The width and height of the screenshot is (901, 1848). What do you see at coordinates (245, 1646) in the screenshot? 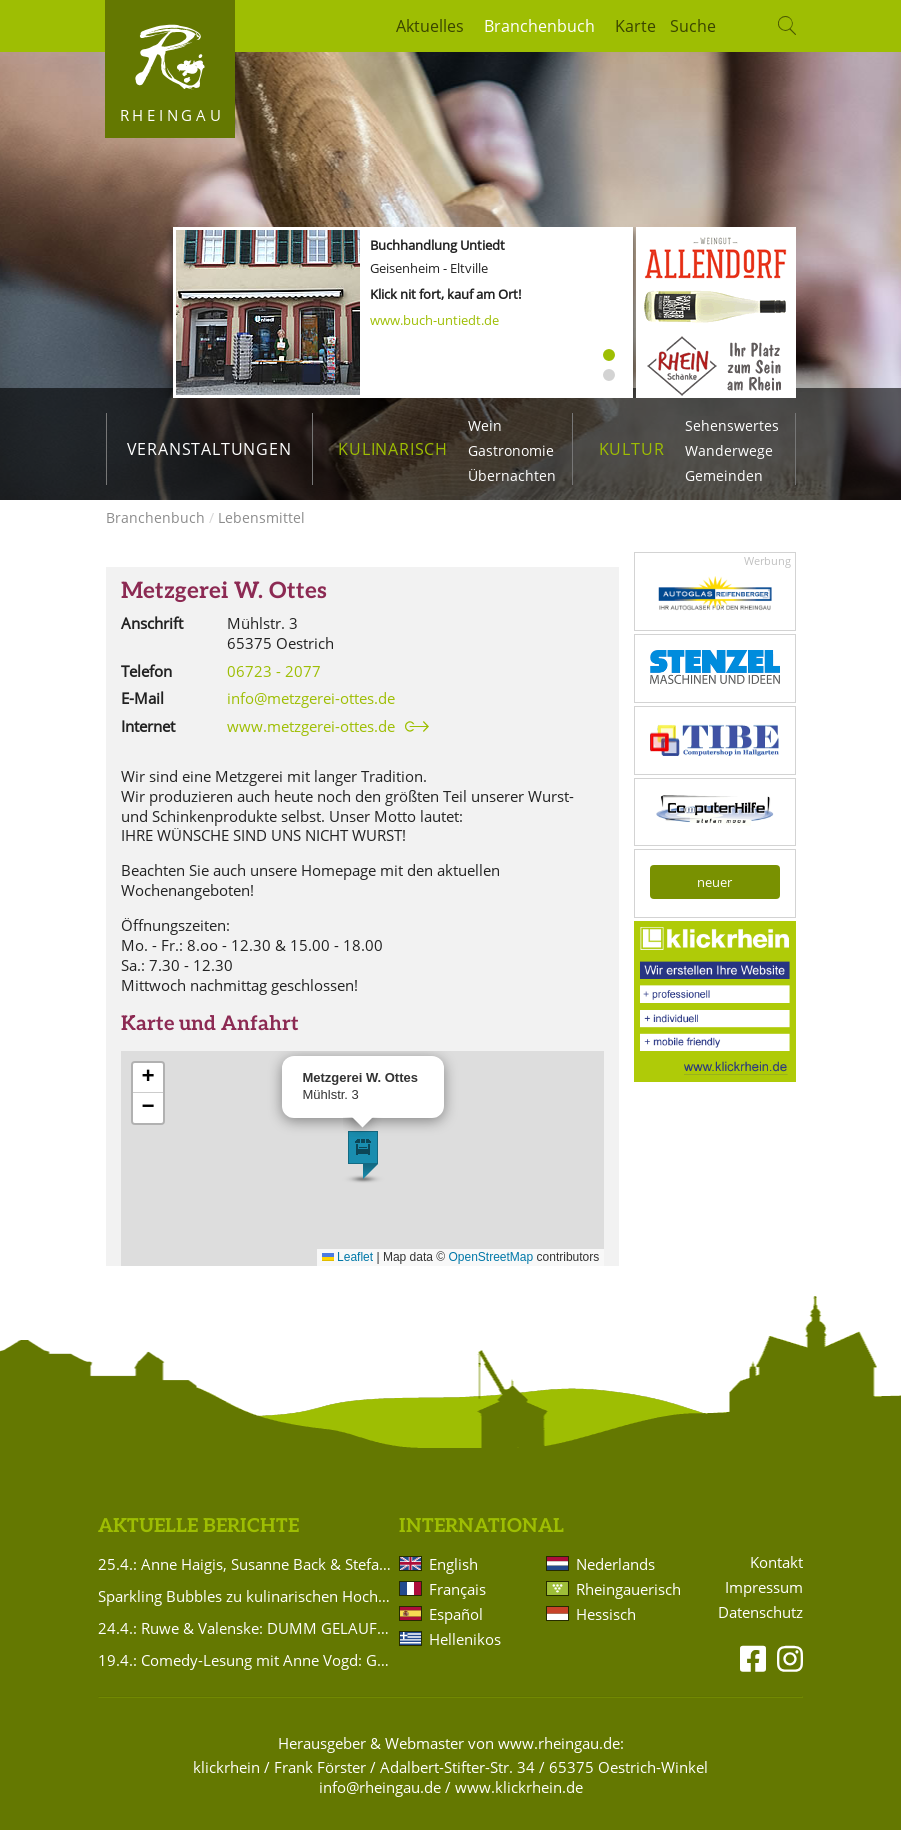
I see `24.4.: Ruwe & Valenske: DUMM GELAUFEN.` at bounding box center [245, 1646].